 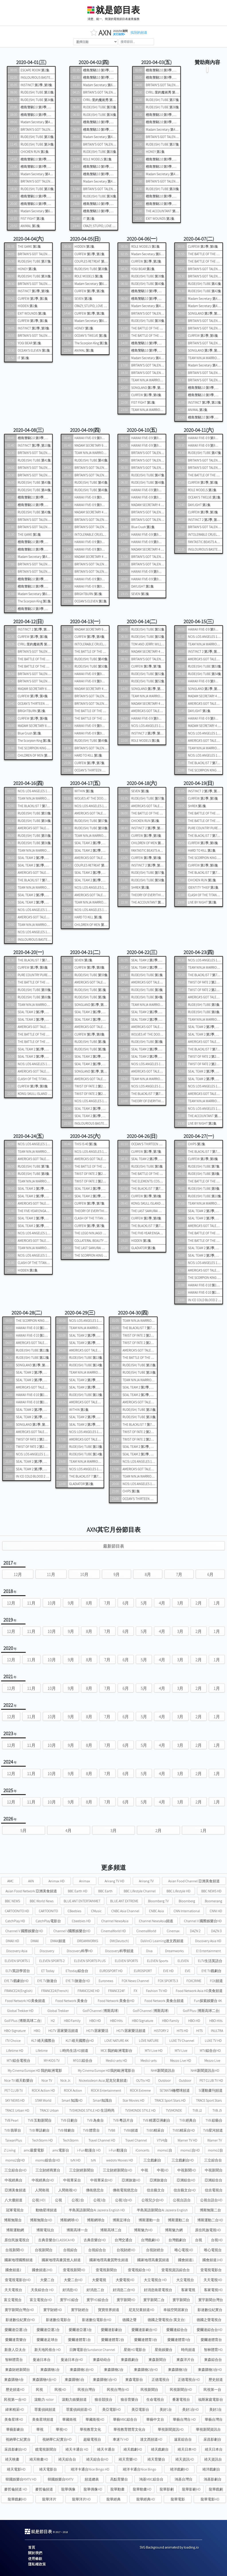 What do you see at coordinates (208, 2230) in the screenshot?
I see `原住民族電視HD` at bounding box center [208, 2230].